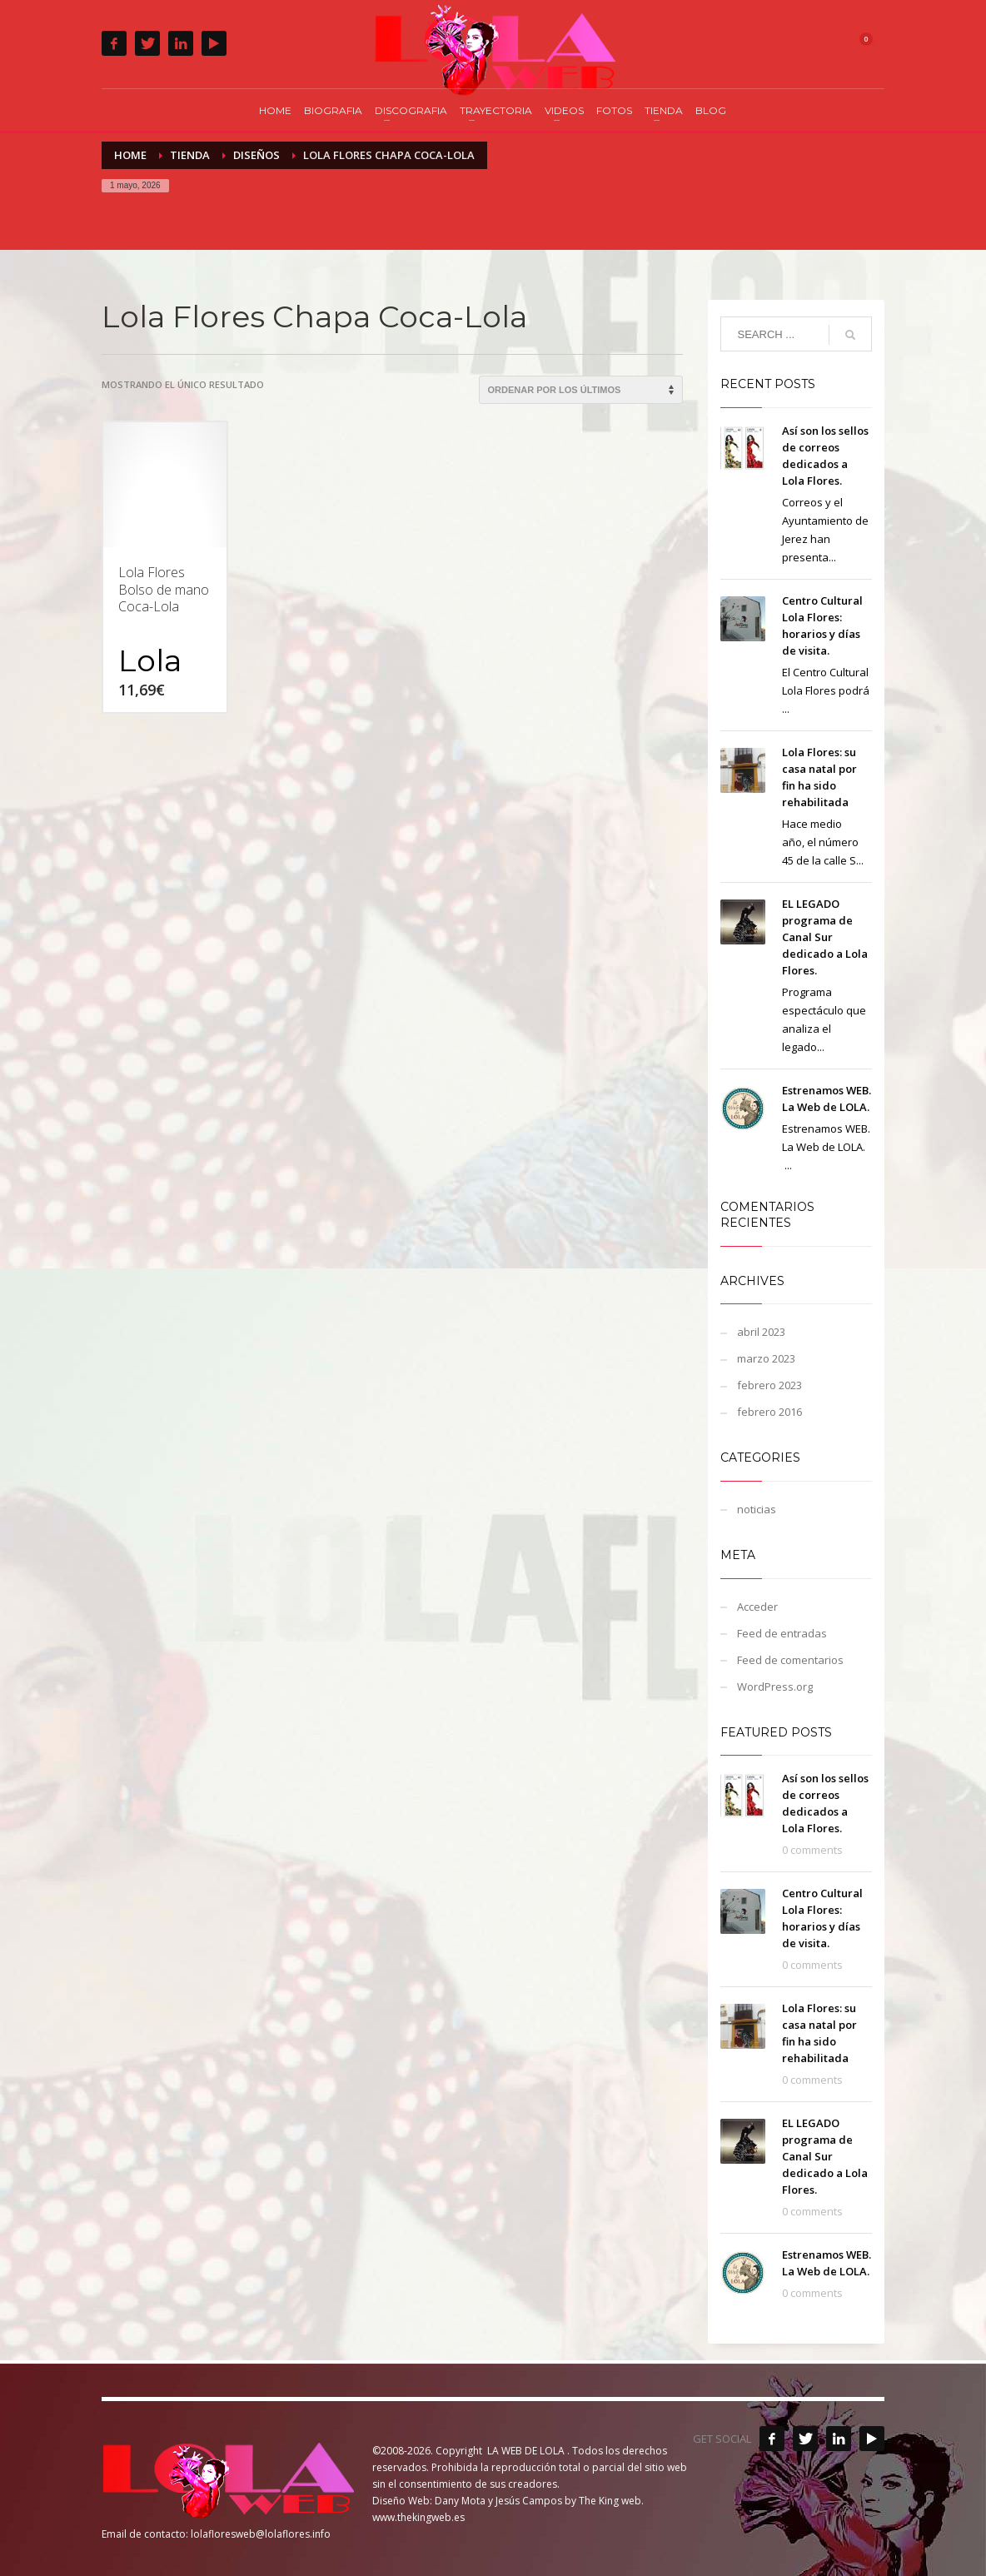  Describe the element at coordinates (766, 1358) in the screenshot. I see `marzo 2023` at that location.